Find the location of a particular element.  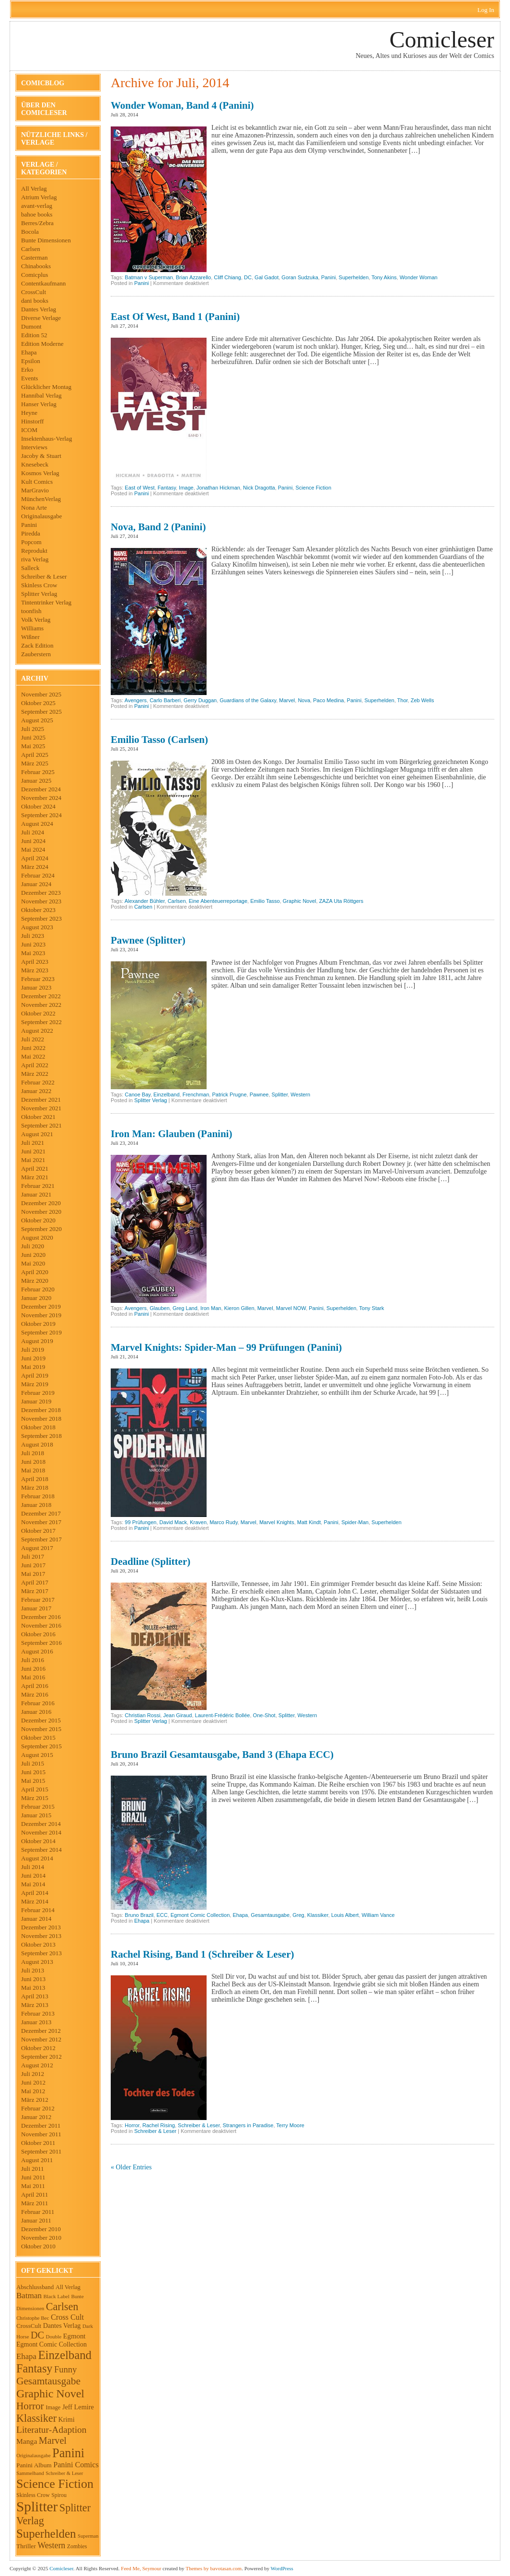

Januar 2025 is located at coordinates (36, 780).